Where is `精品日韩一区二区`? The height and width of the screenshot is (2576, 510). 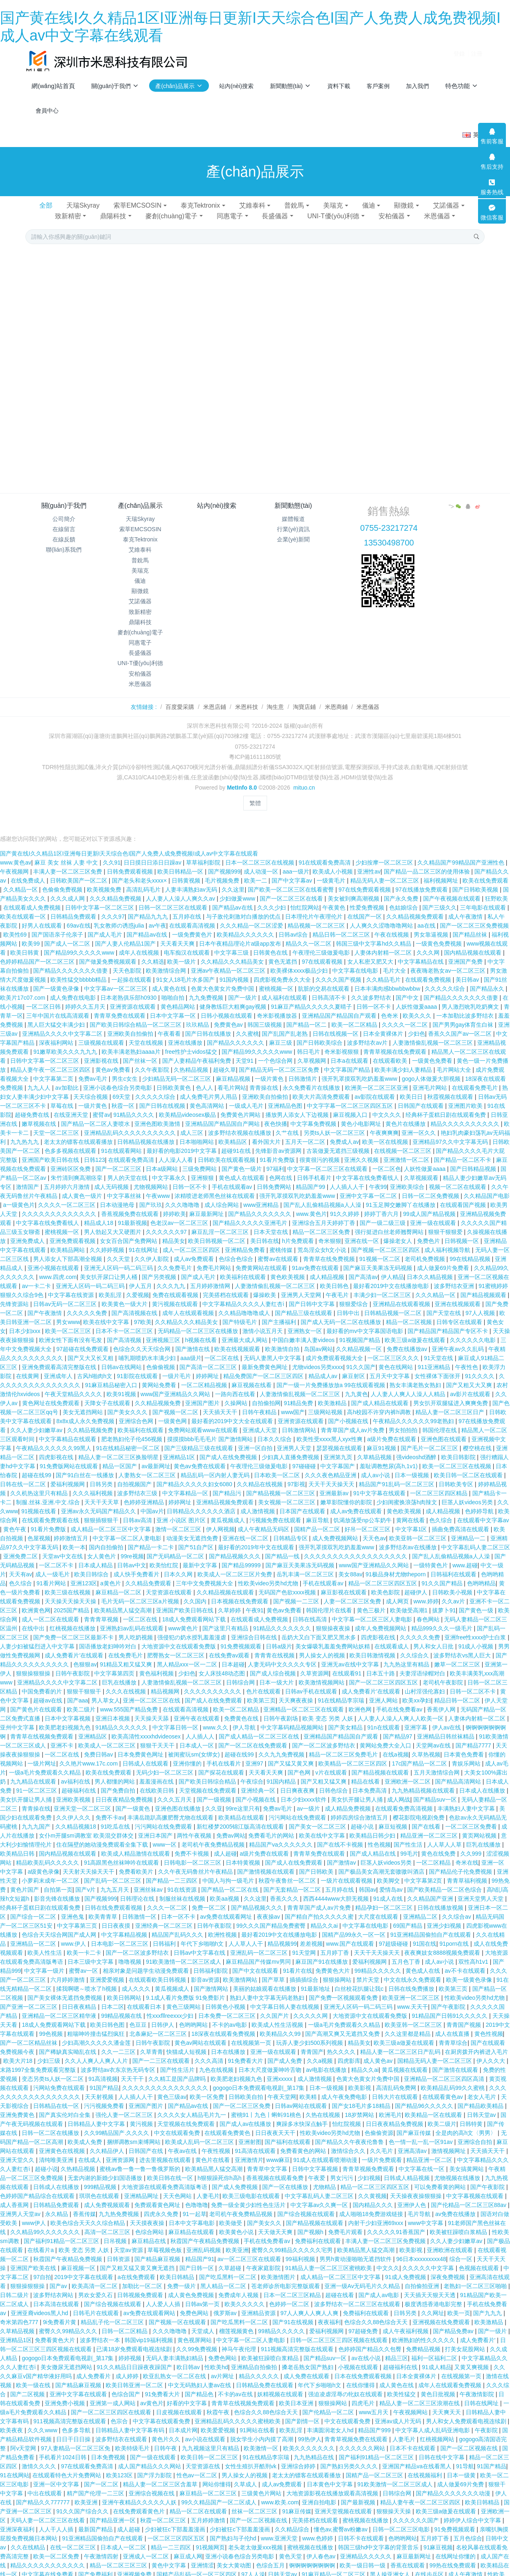 精品日韩一区二区 is located at coordinates (458, 1689).